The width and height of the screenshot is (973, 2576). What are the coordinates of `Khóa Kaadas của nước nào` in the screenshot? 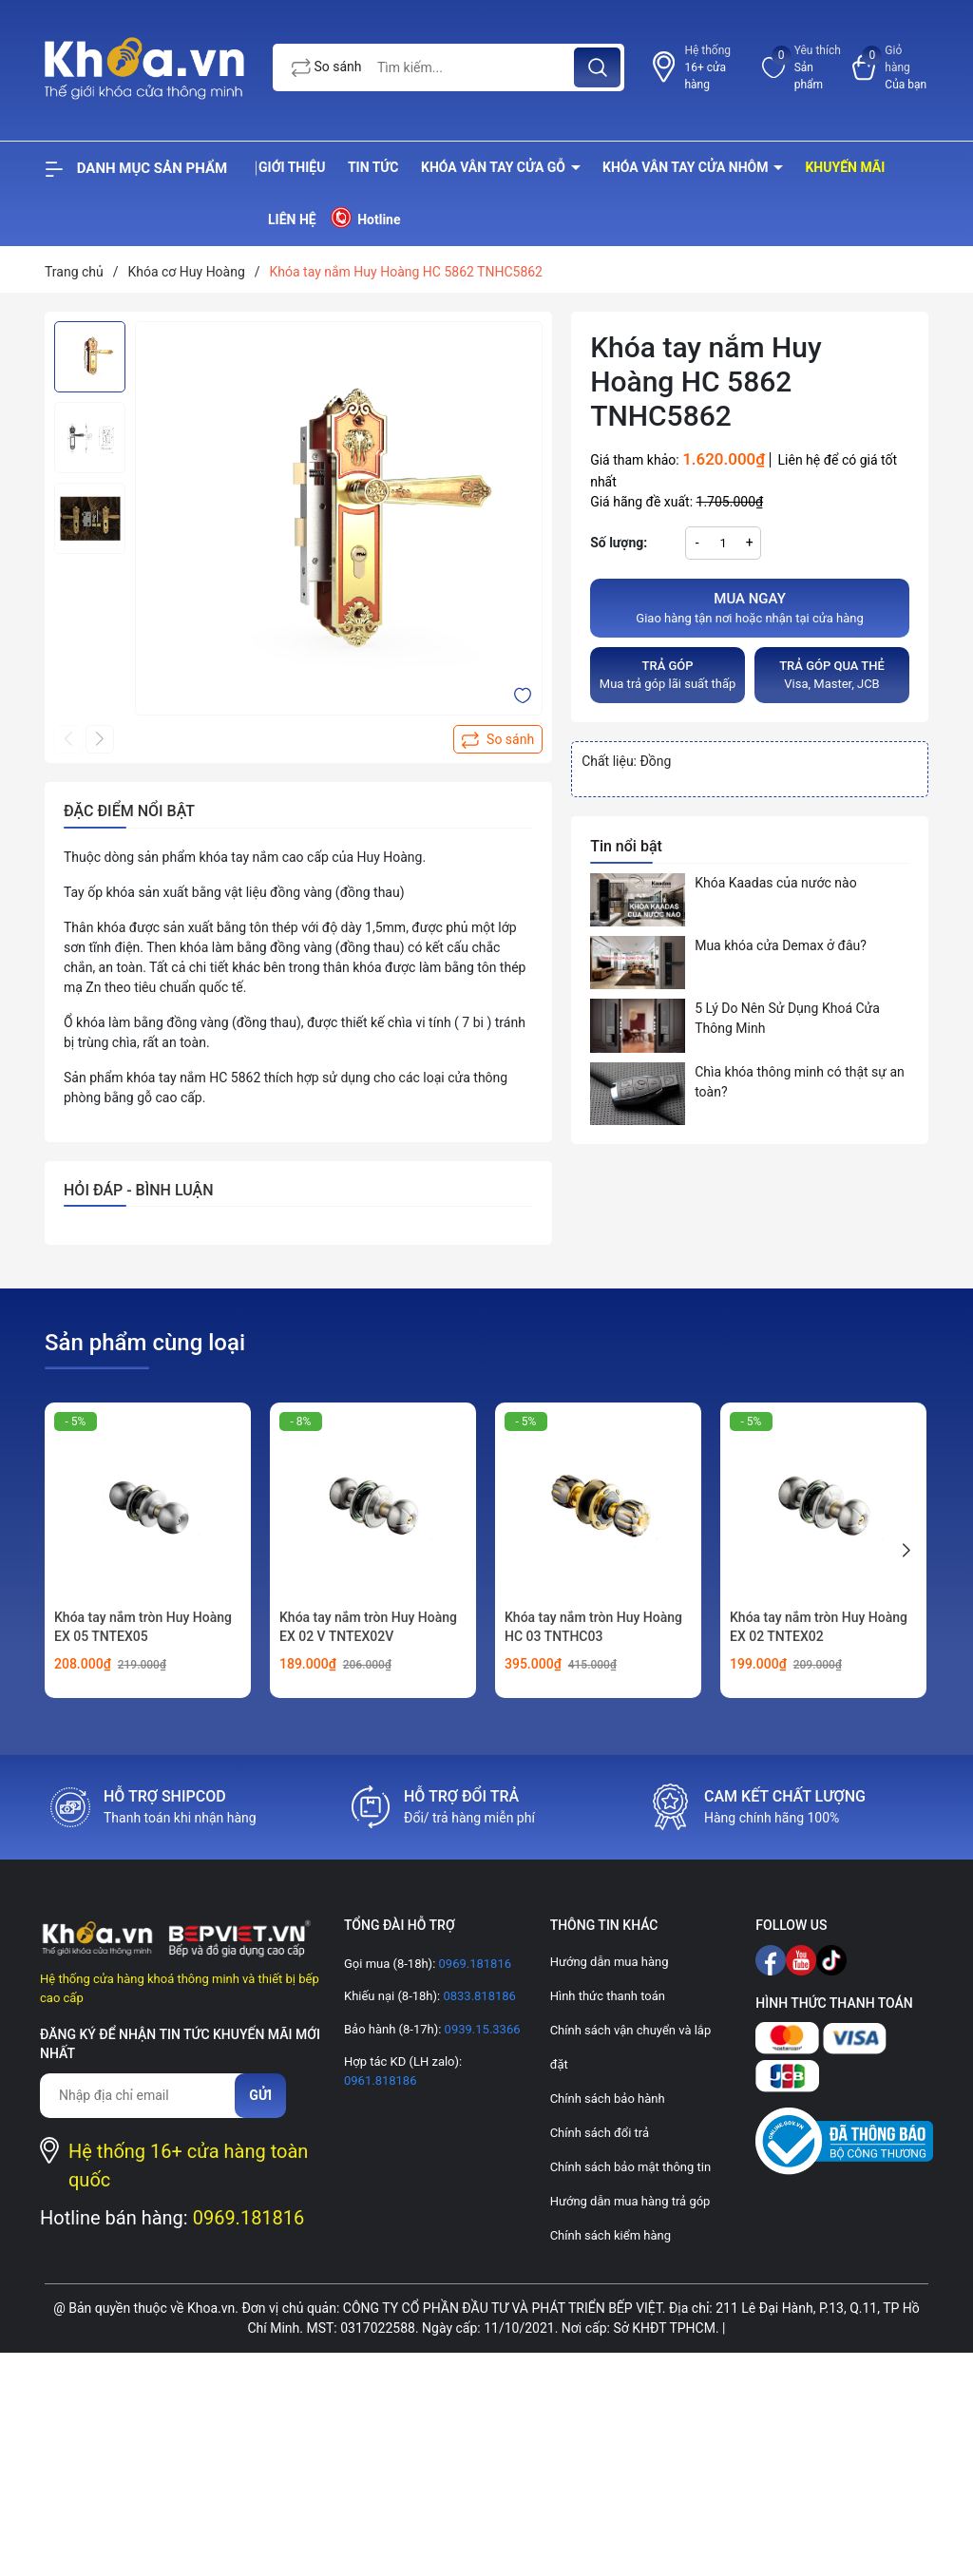 It's located at (775, 882).